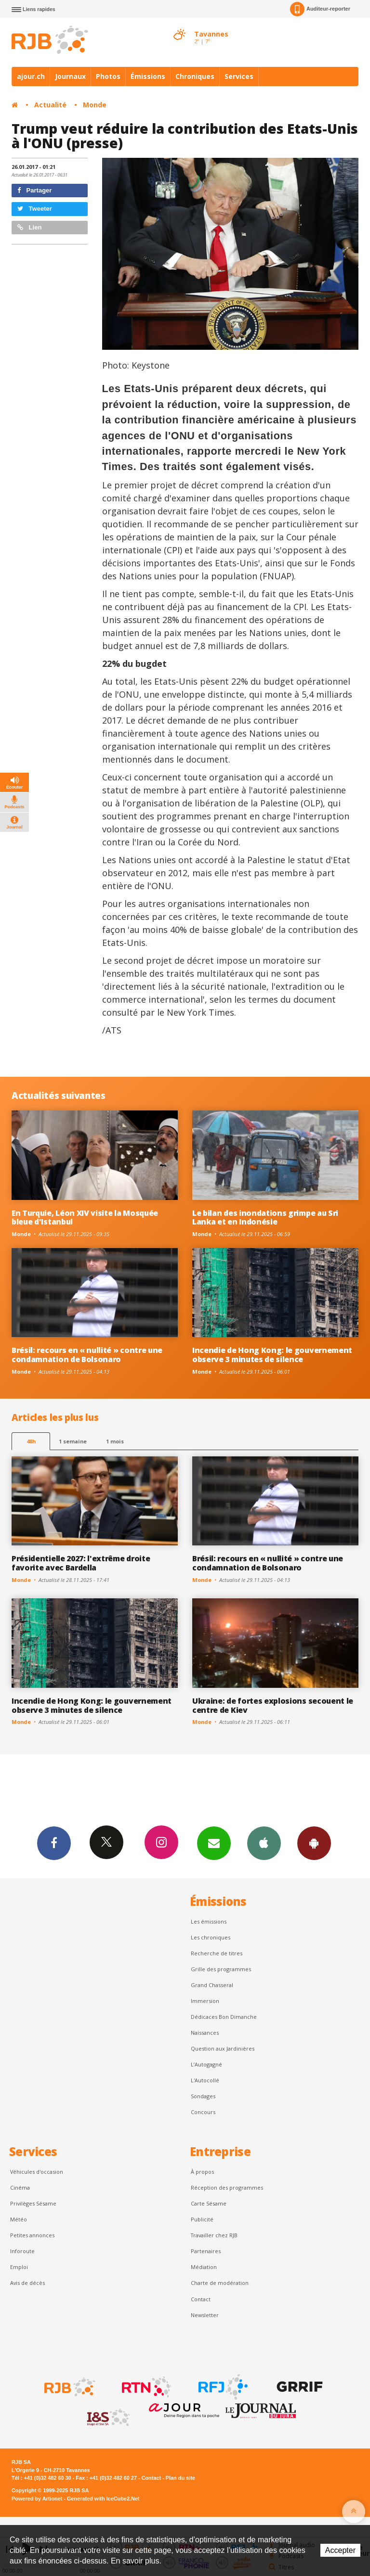  I want to click on 1 mois [most-1mo], so click(115, 1441).